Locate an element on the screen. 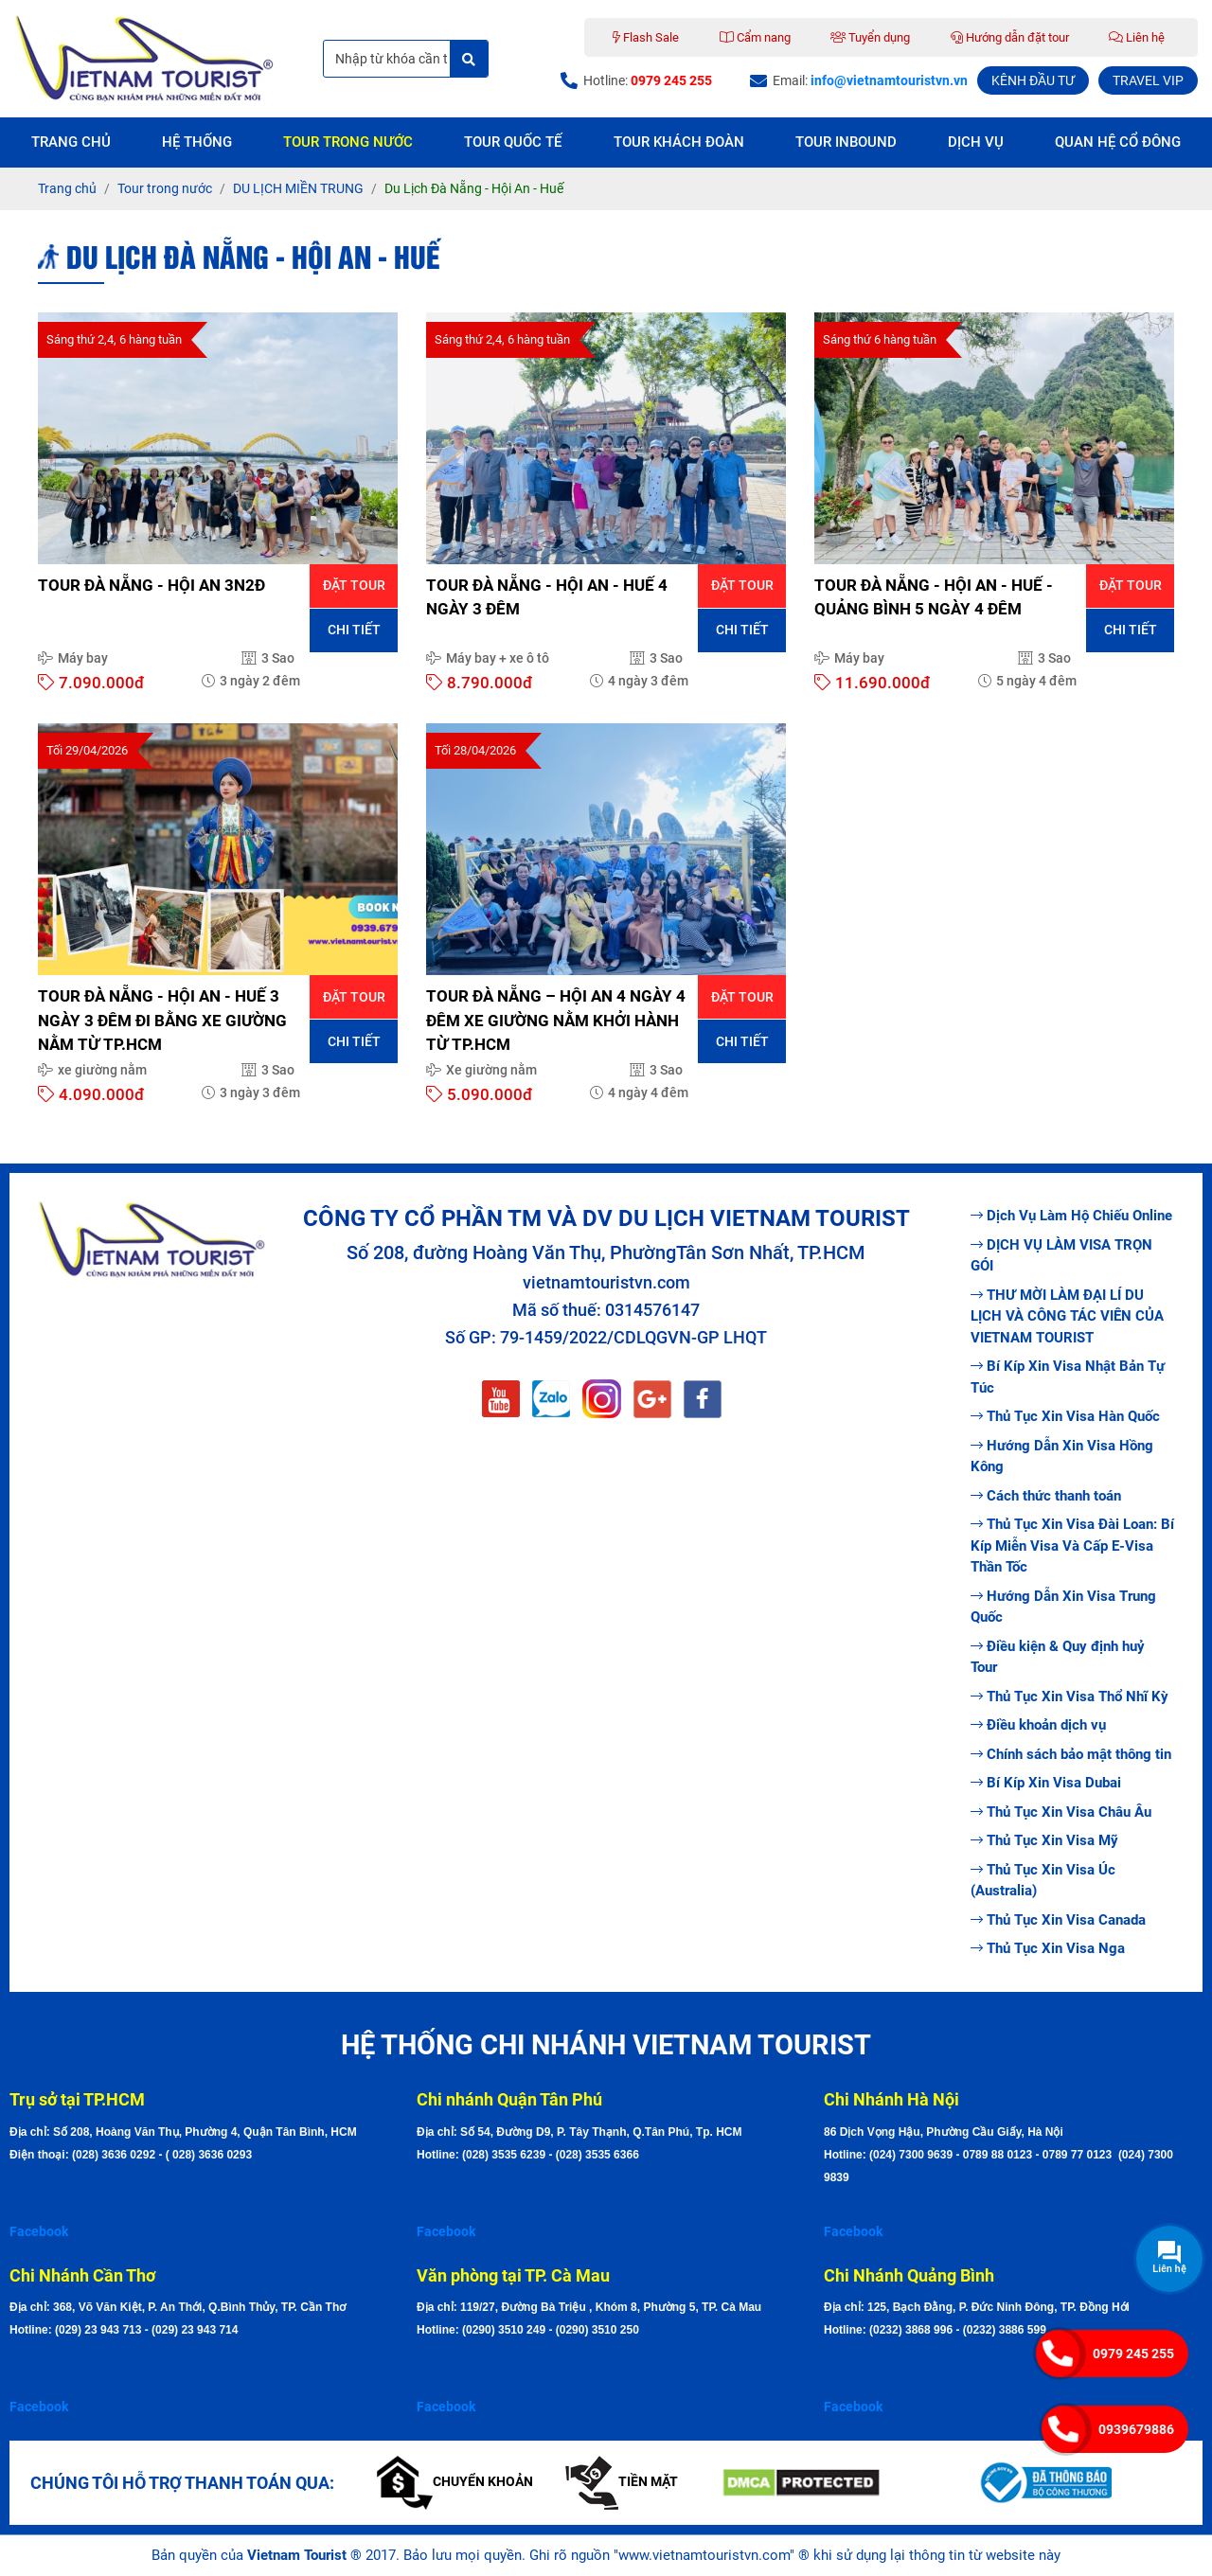  Thủ Tục Xin Visa Hàn Quốc is located at coordinates (1065, 1416).